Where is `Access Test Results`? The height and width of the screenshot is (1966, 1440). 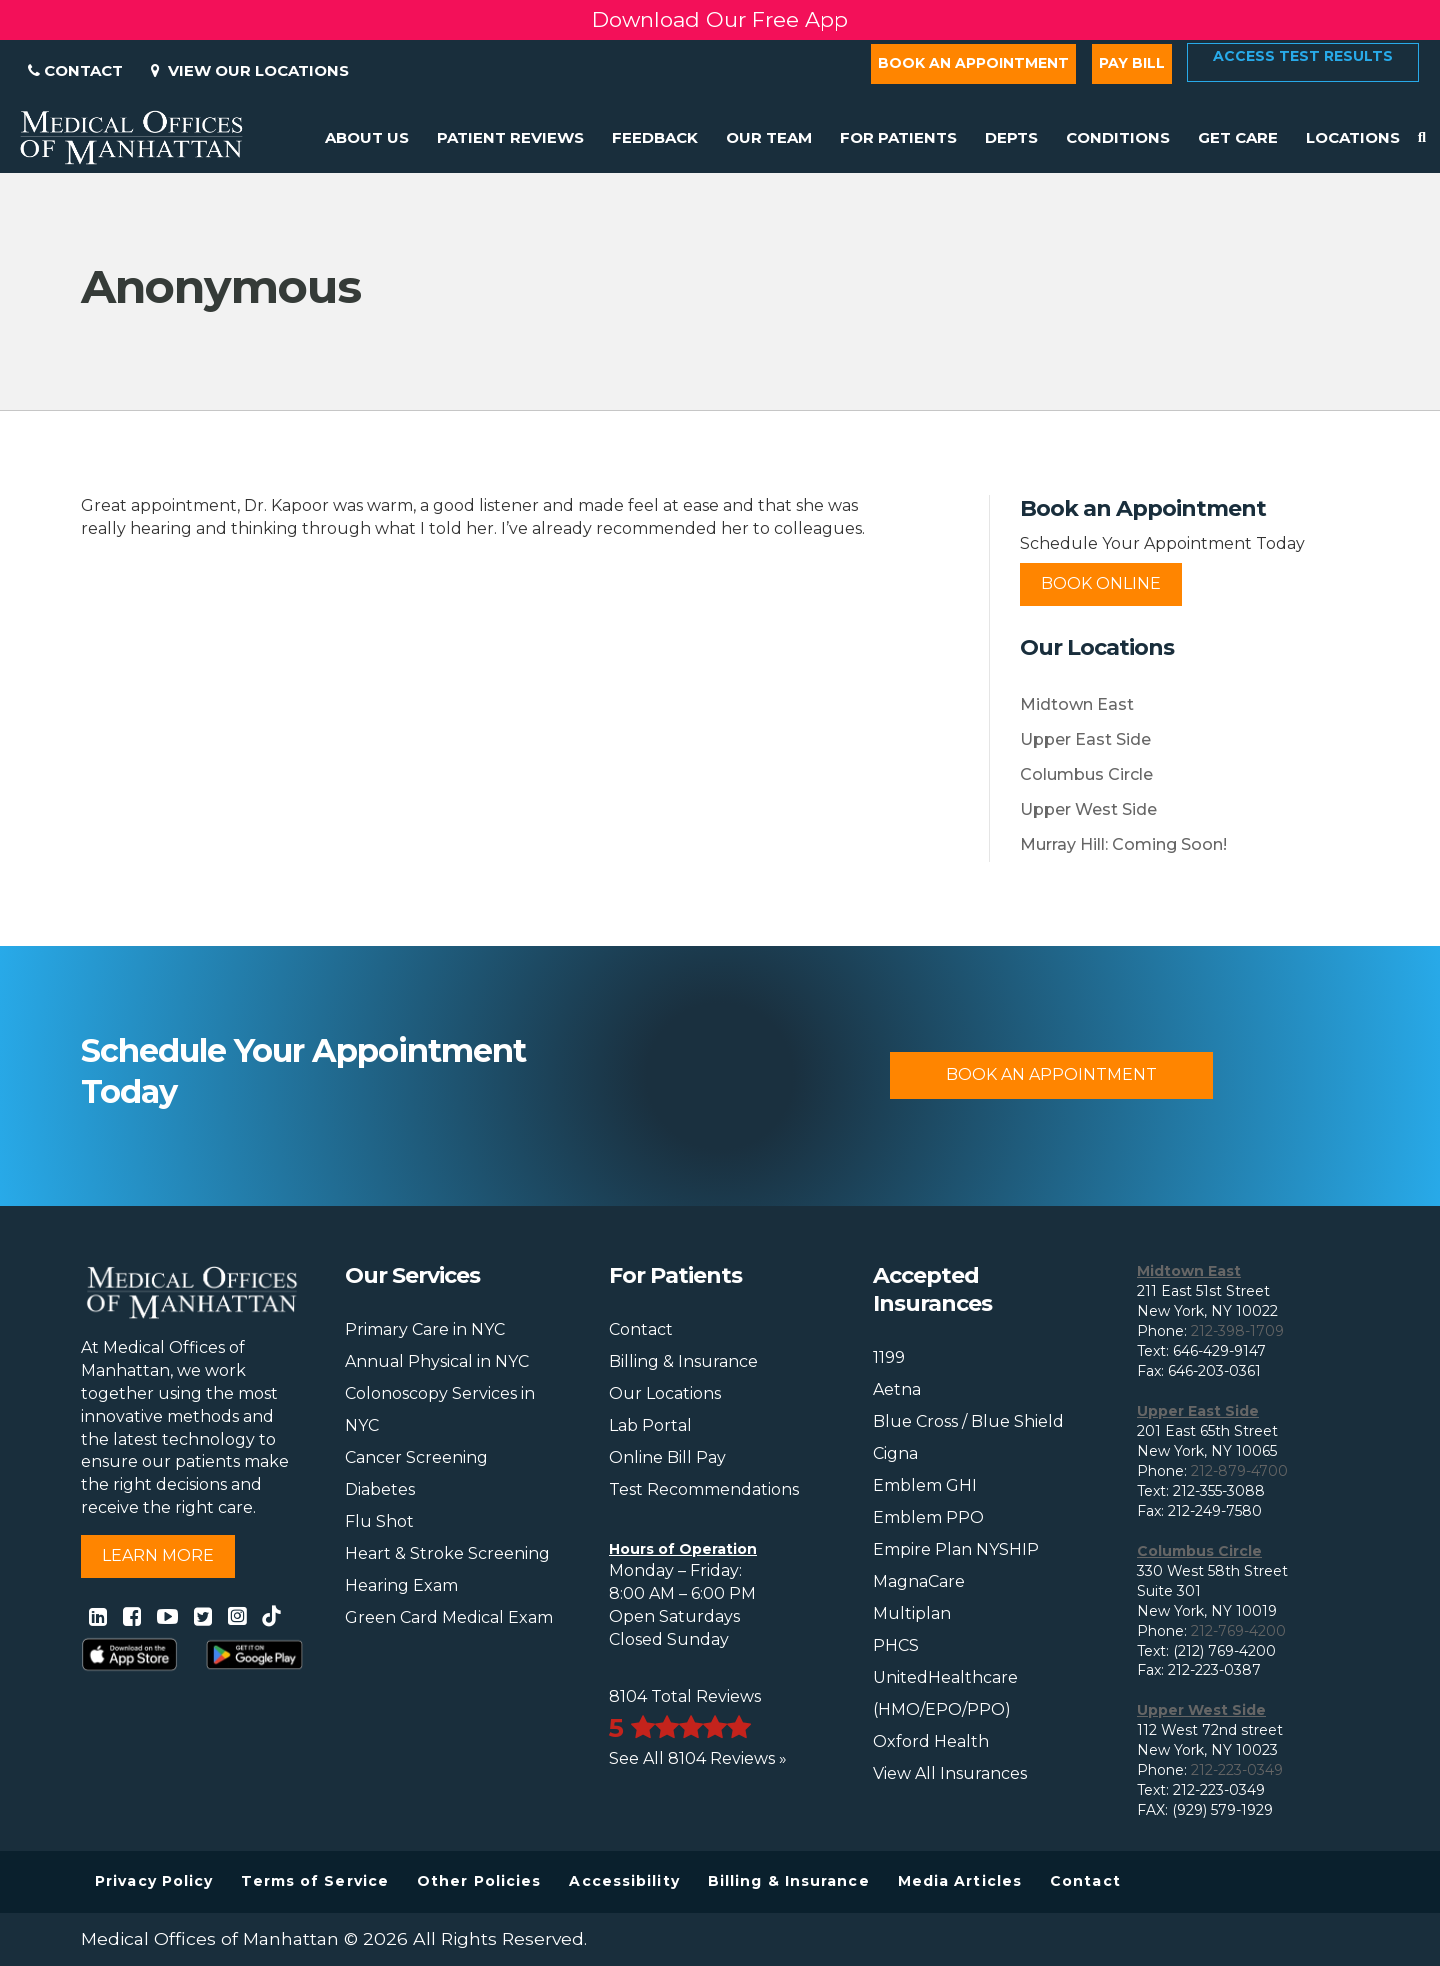
Access Test Results is located at coordinates (1303, 56).